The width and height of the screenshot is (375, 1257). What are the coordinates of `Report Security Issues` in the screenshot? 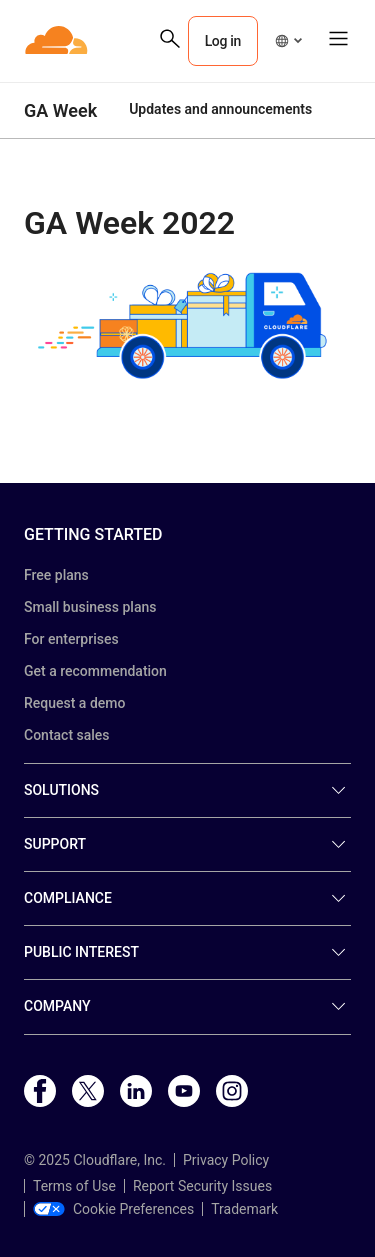 It's located at (202, 1186).